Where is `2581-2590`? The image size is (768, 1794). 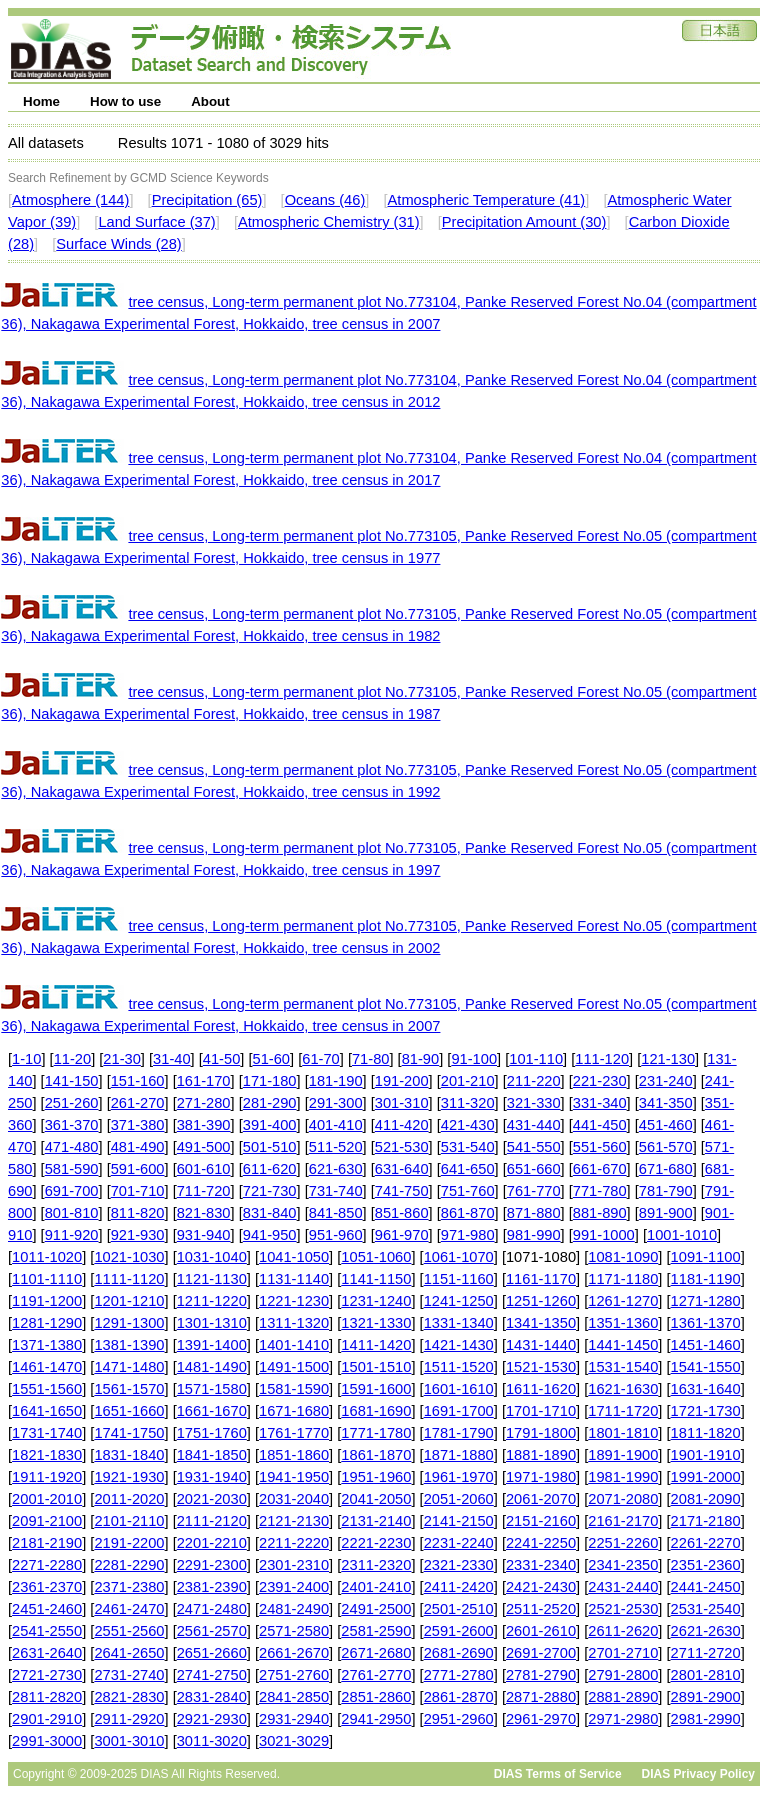
2581-2590 is located at coordinates (376, 1631).